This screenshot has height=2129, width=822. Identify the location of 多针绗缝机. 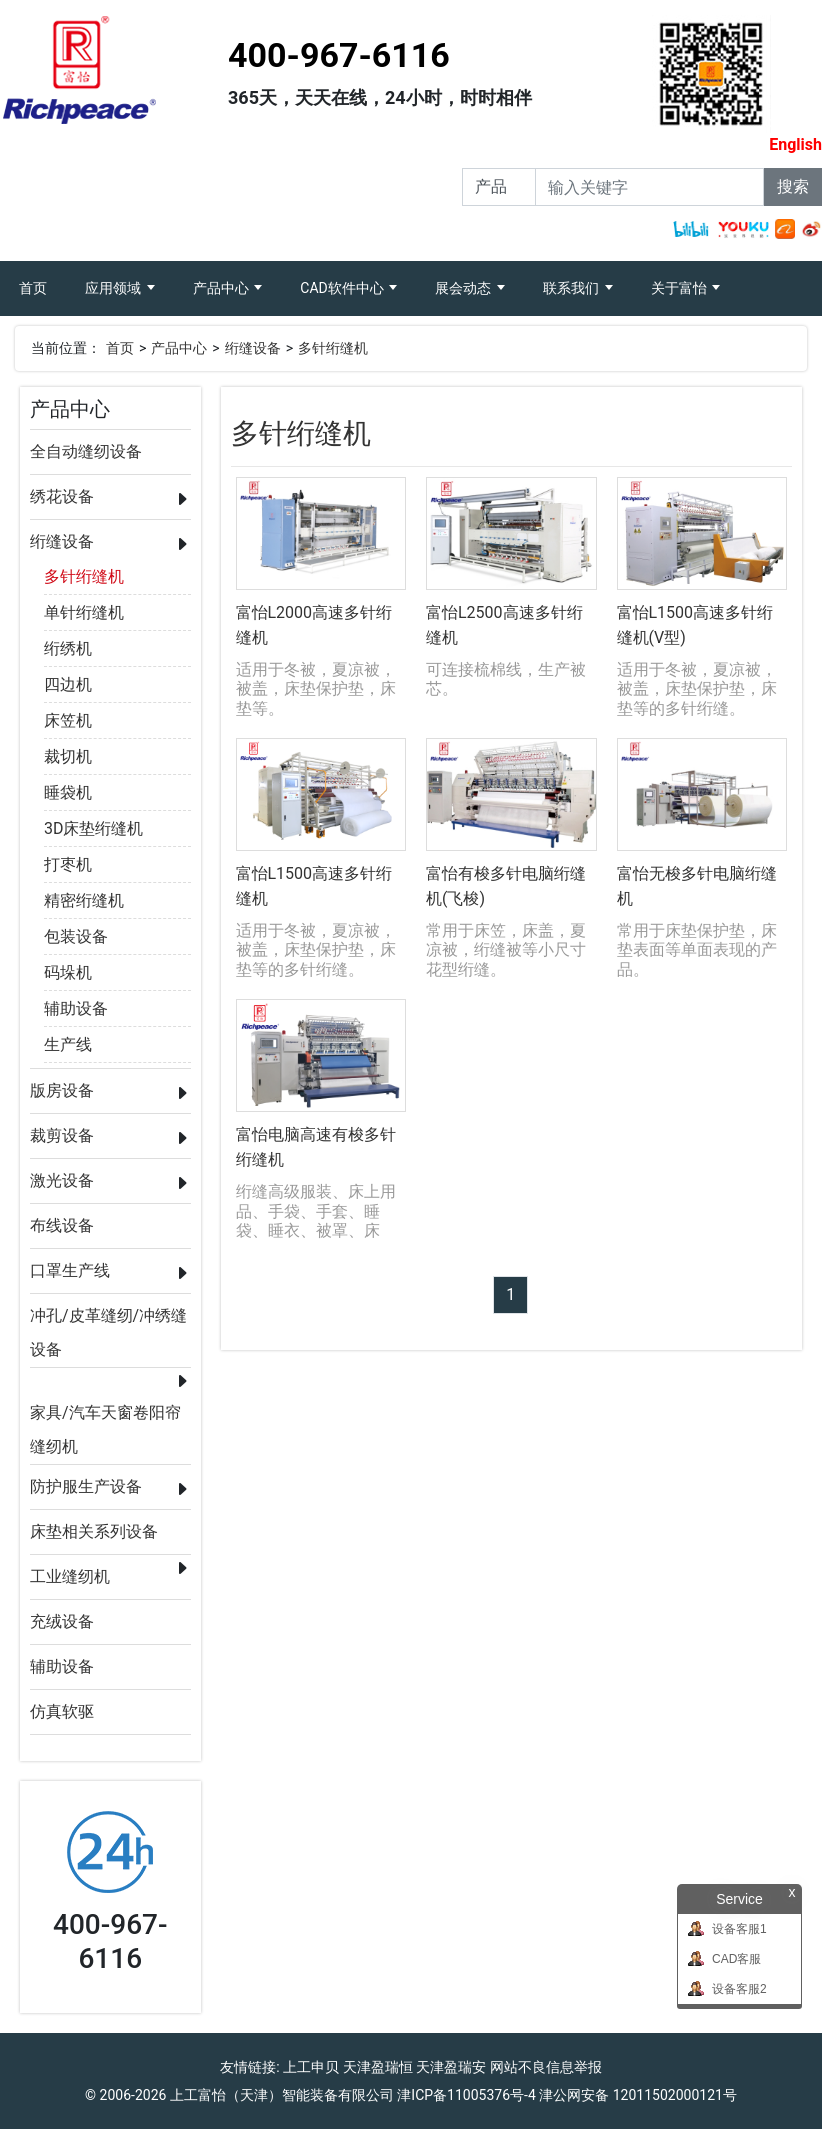
(333, 348).